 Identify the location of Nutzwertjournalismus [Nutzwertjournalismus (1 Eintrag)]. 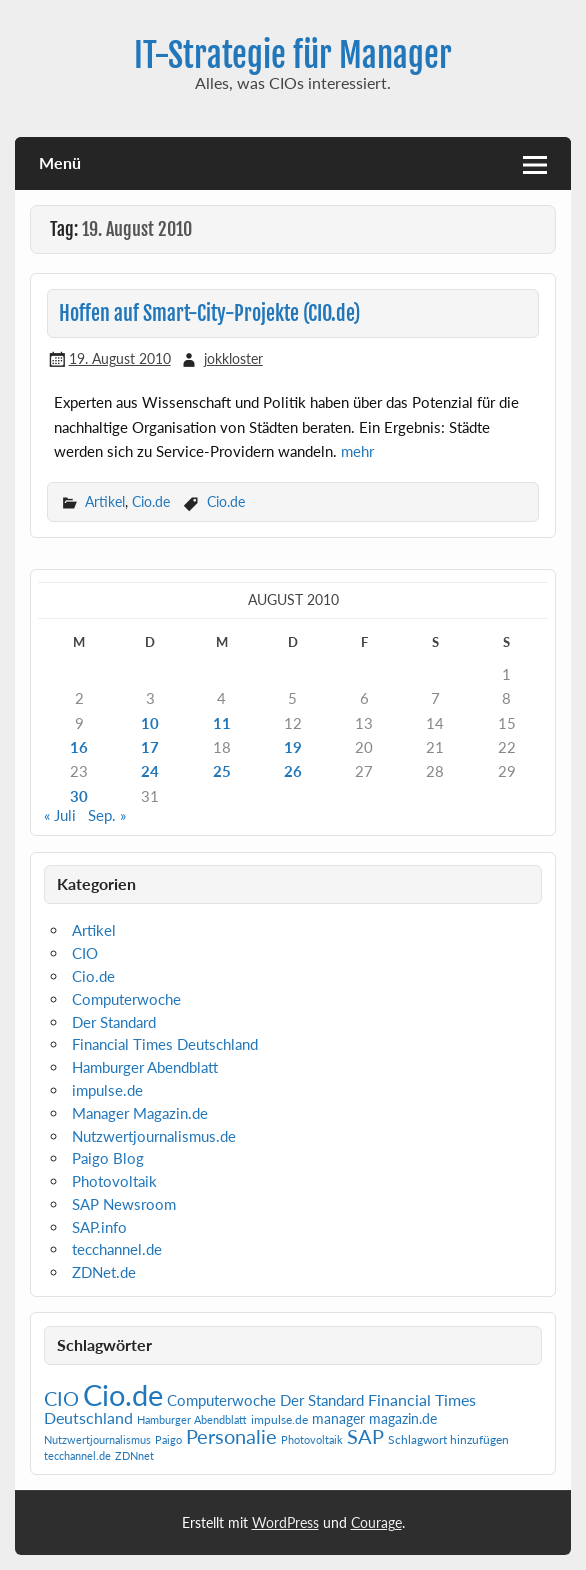
(97, 1439).